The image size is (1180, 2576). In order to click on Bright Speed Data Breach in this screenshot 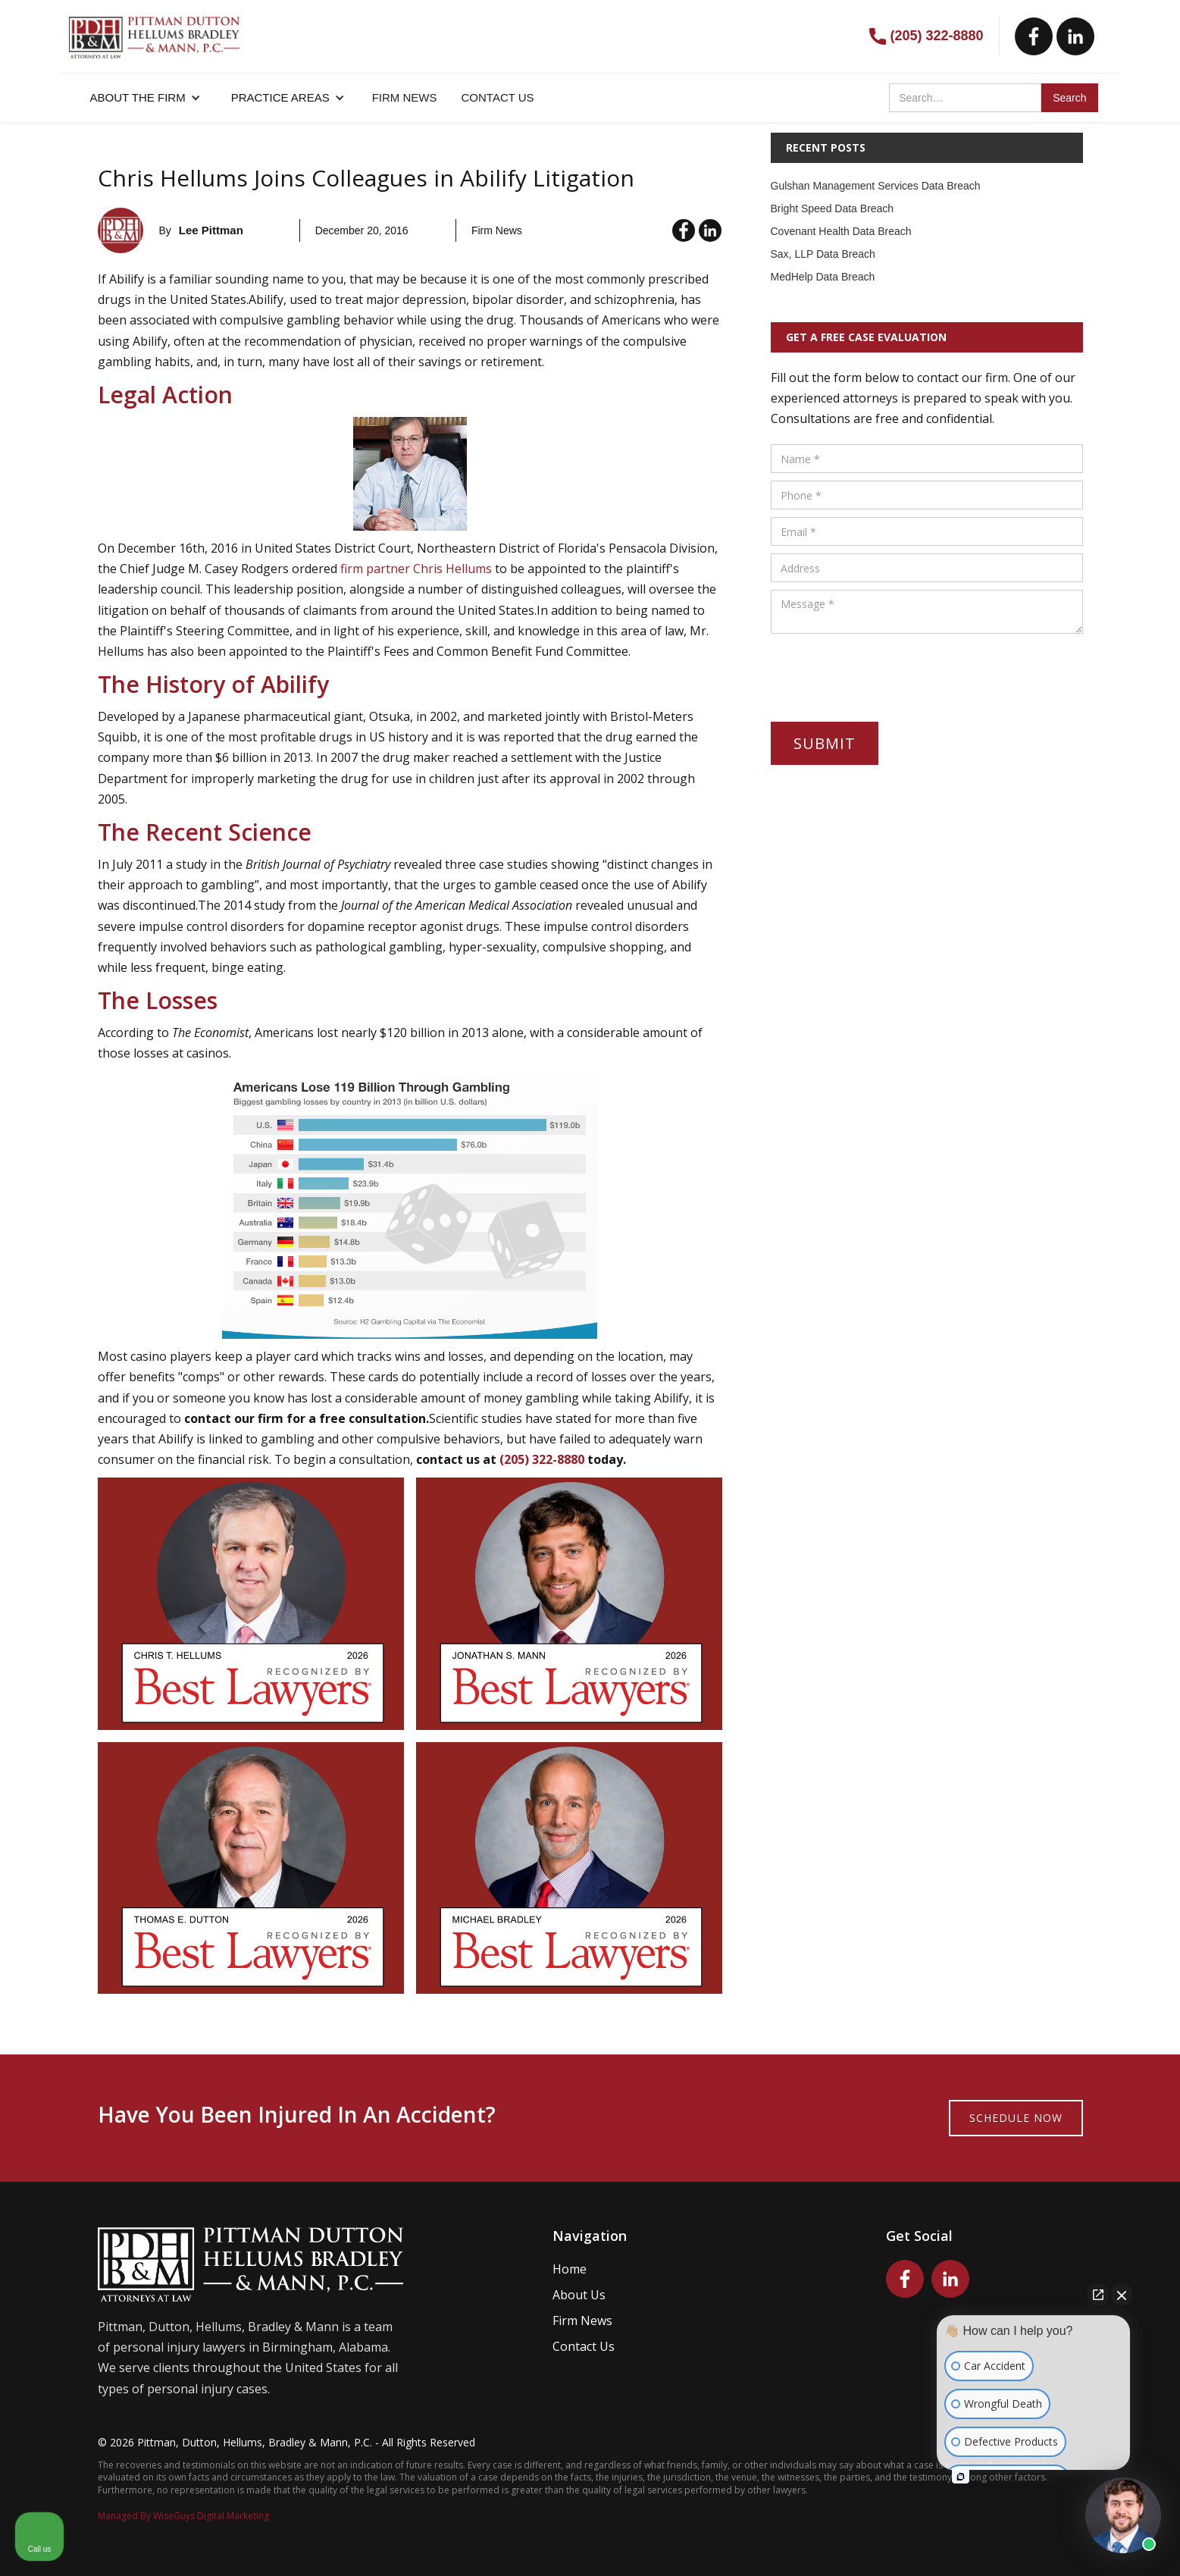, I will do `click(832, 208)`.